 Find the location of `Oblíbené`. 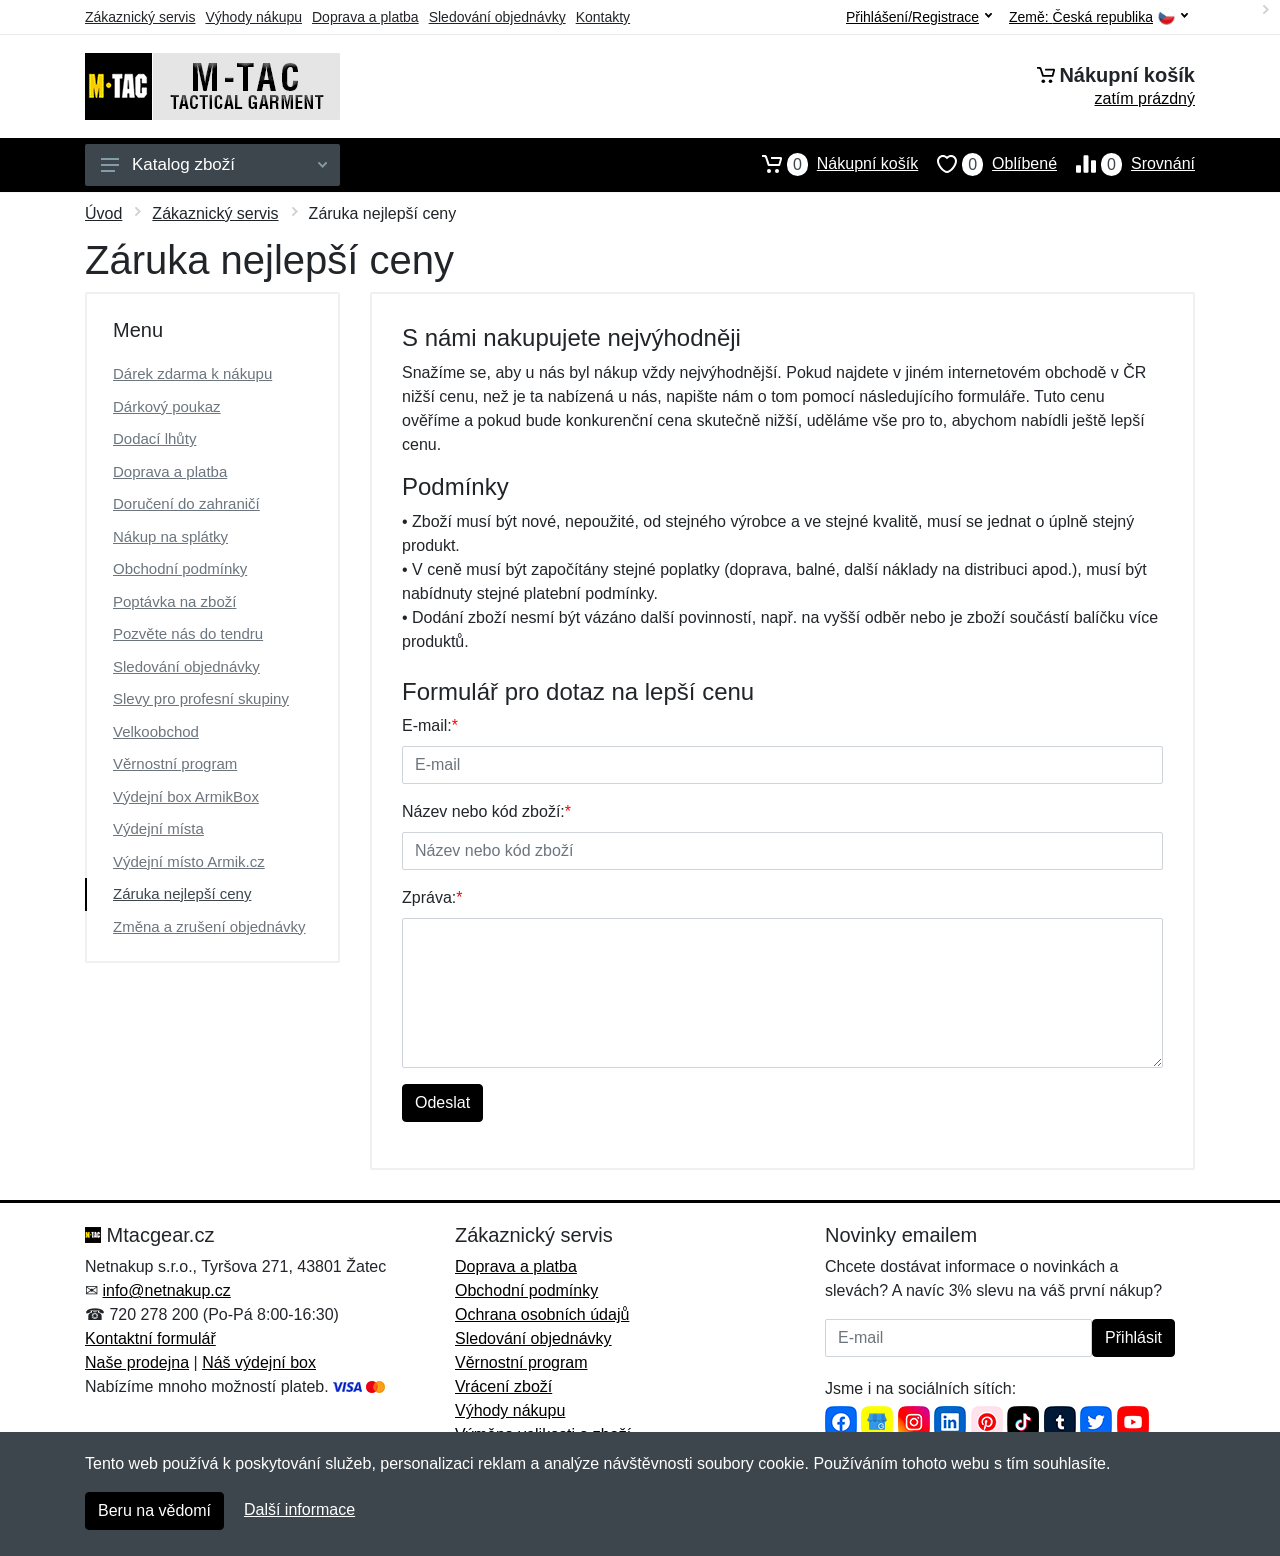

Oblíbené is located at coordinates (987, 164).